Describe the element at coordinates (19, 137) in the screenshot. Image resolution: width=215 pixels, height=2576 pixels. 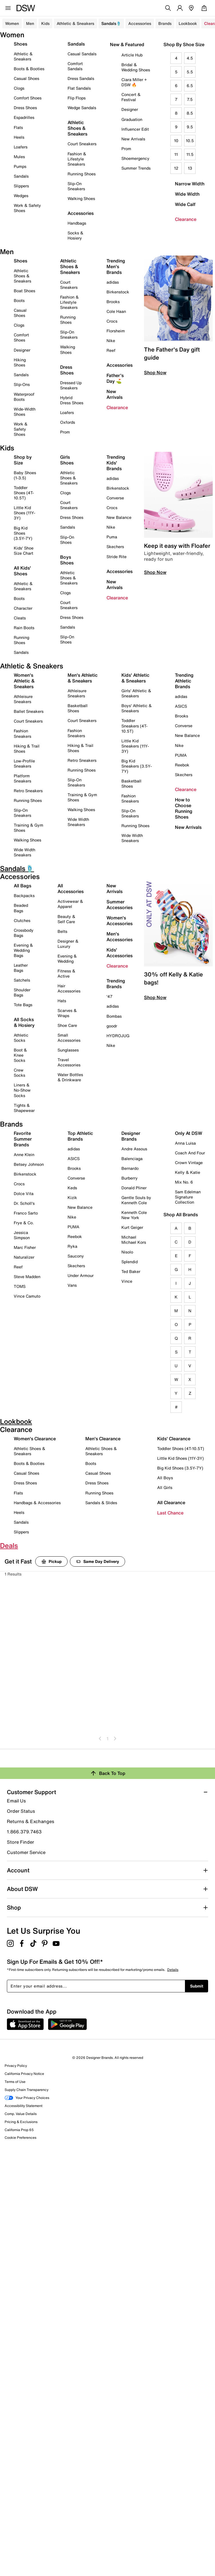
I see `Heels` at that location.